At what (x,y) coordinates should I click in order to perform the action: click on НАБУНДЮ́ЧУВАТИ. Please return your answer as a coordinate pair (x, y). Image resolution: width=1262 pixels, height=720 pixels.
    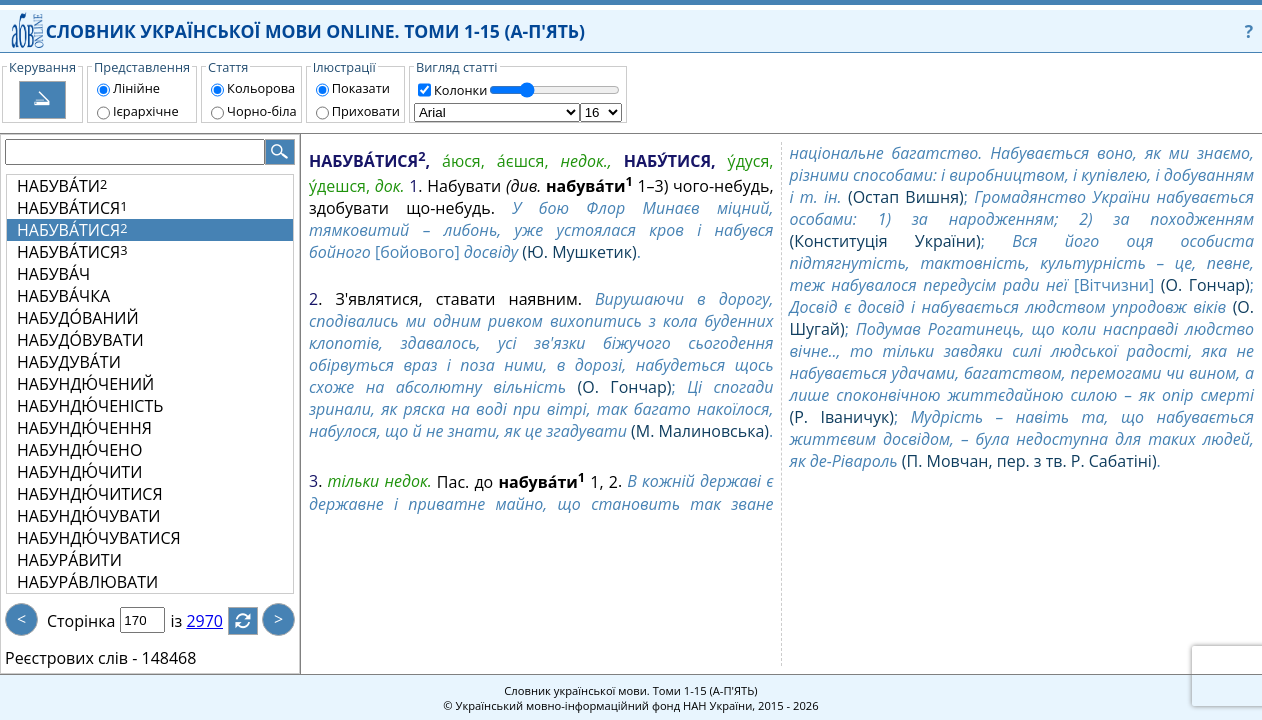
    Looking at the image, I should click on (89, 516).